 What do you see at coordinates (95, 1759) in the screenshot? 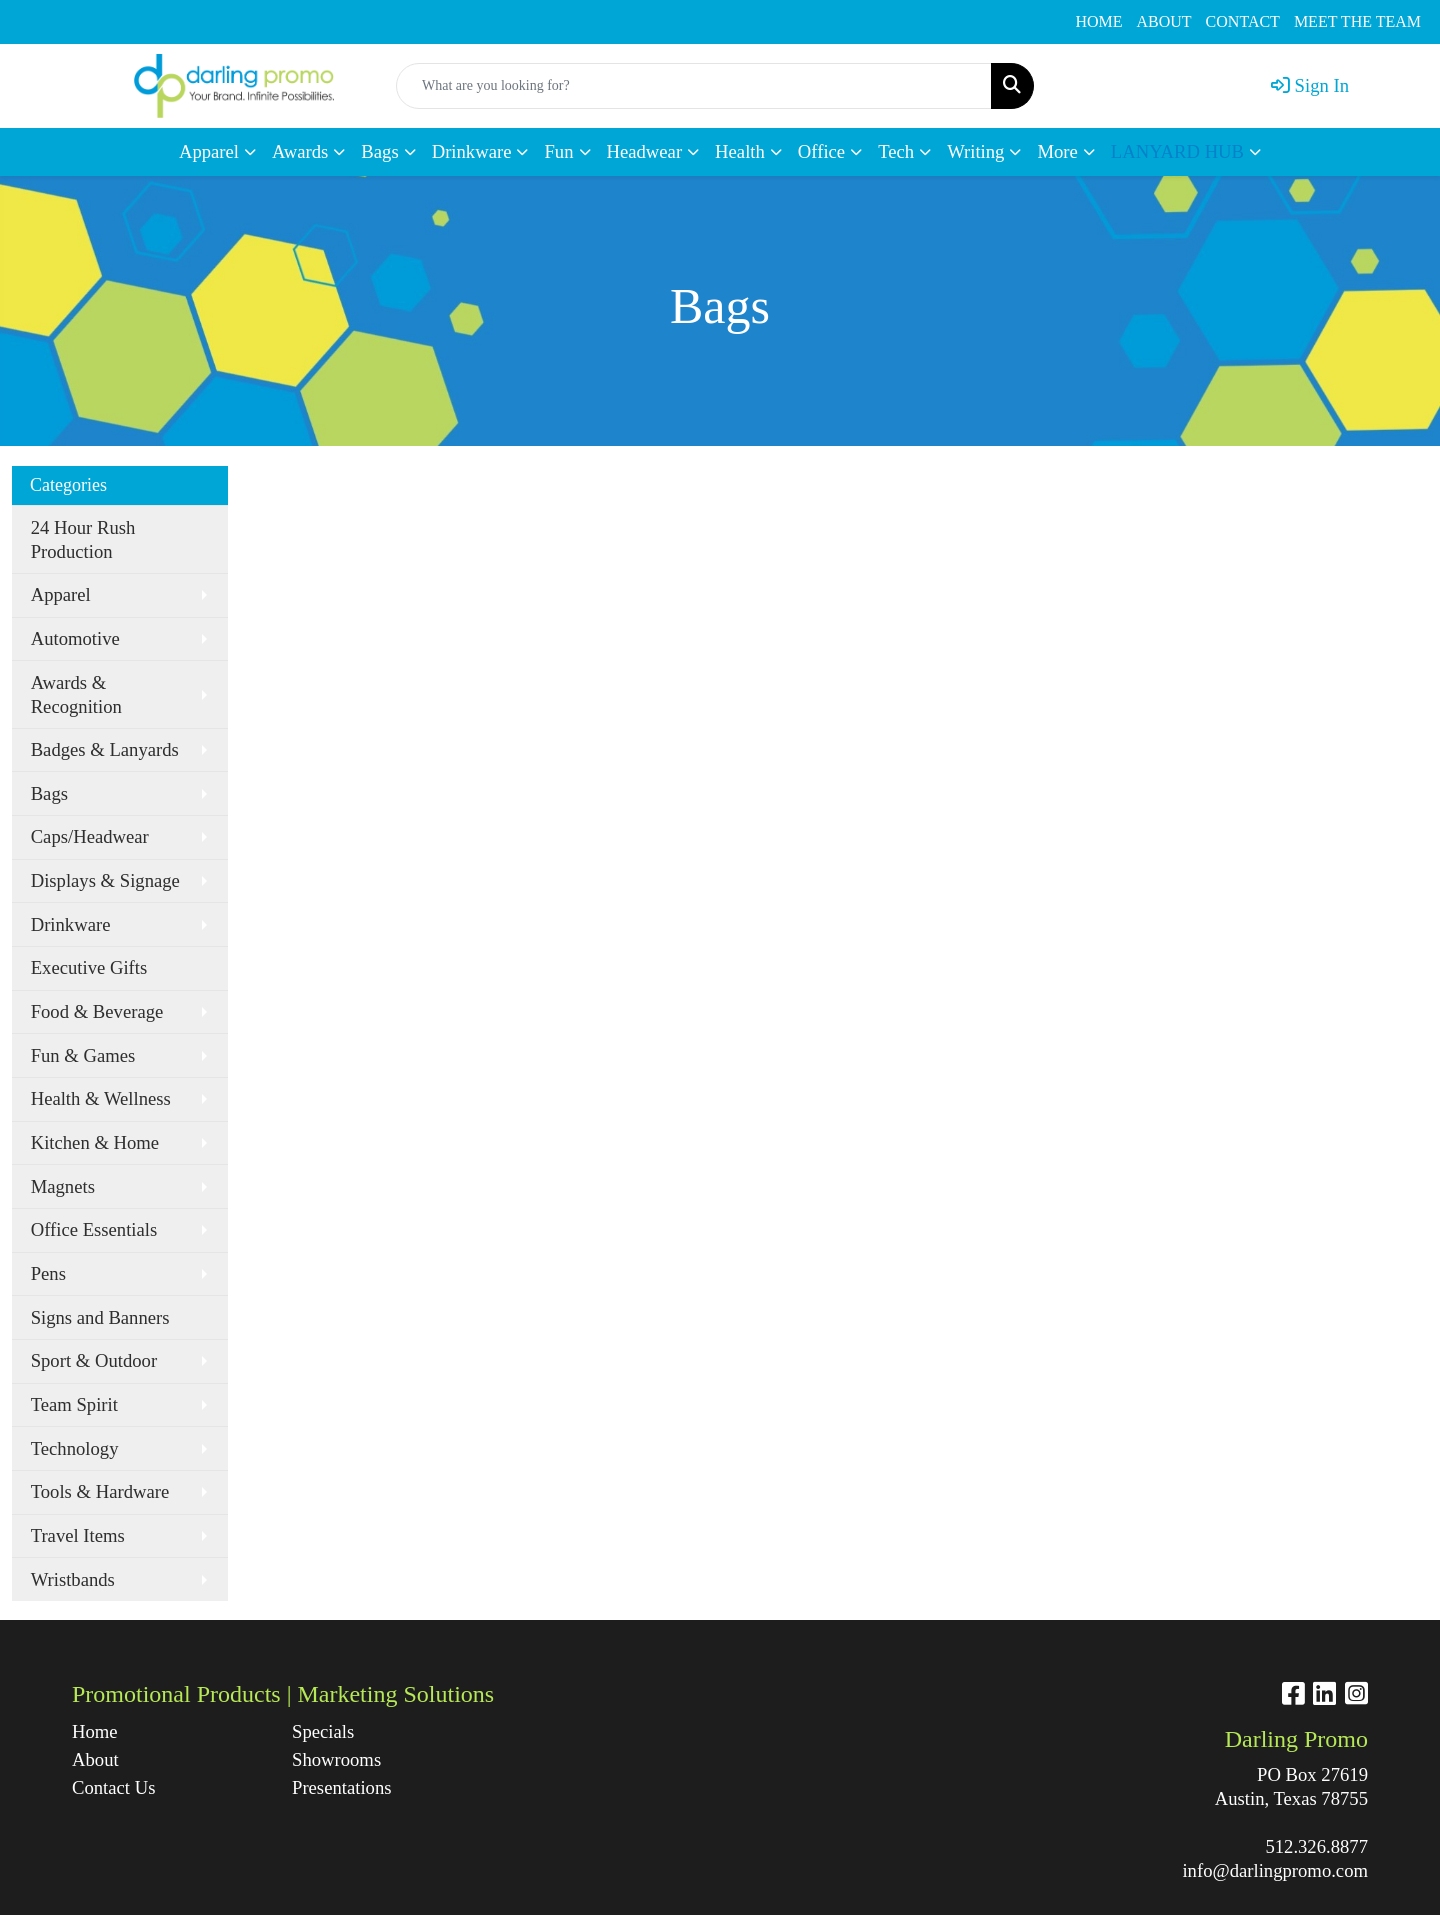
I see `About` at bounding box center [95, 1759].